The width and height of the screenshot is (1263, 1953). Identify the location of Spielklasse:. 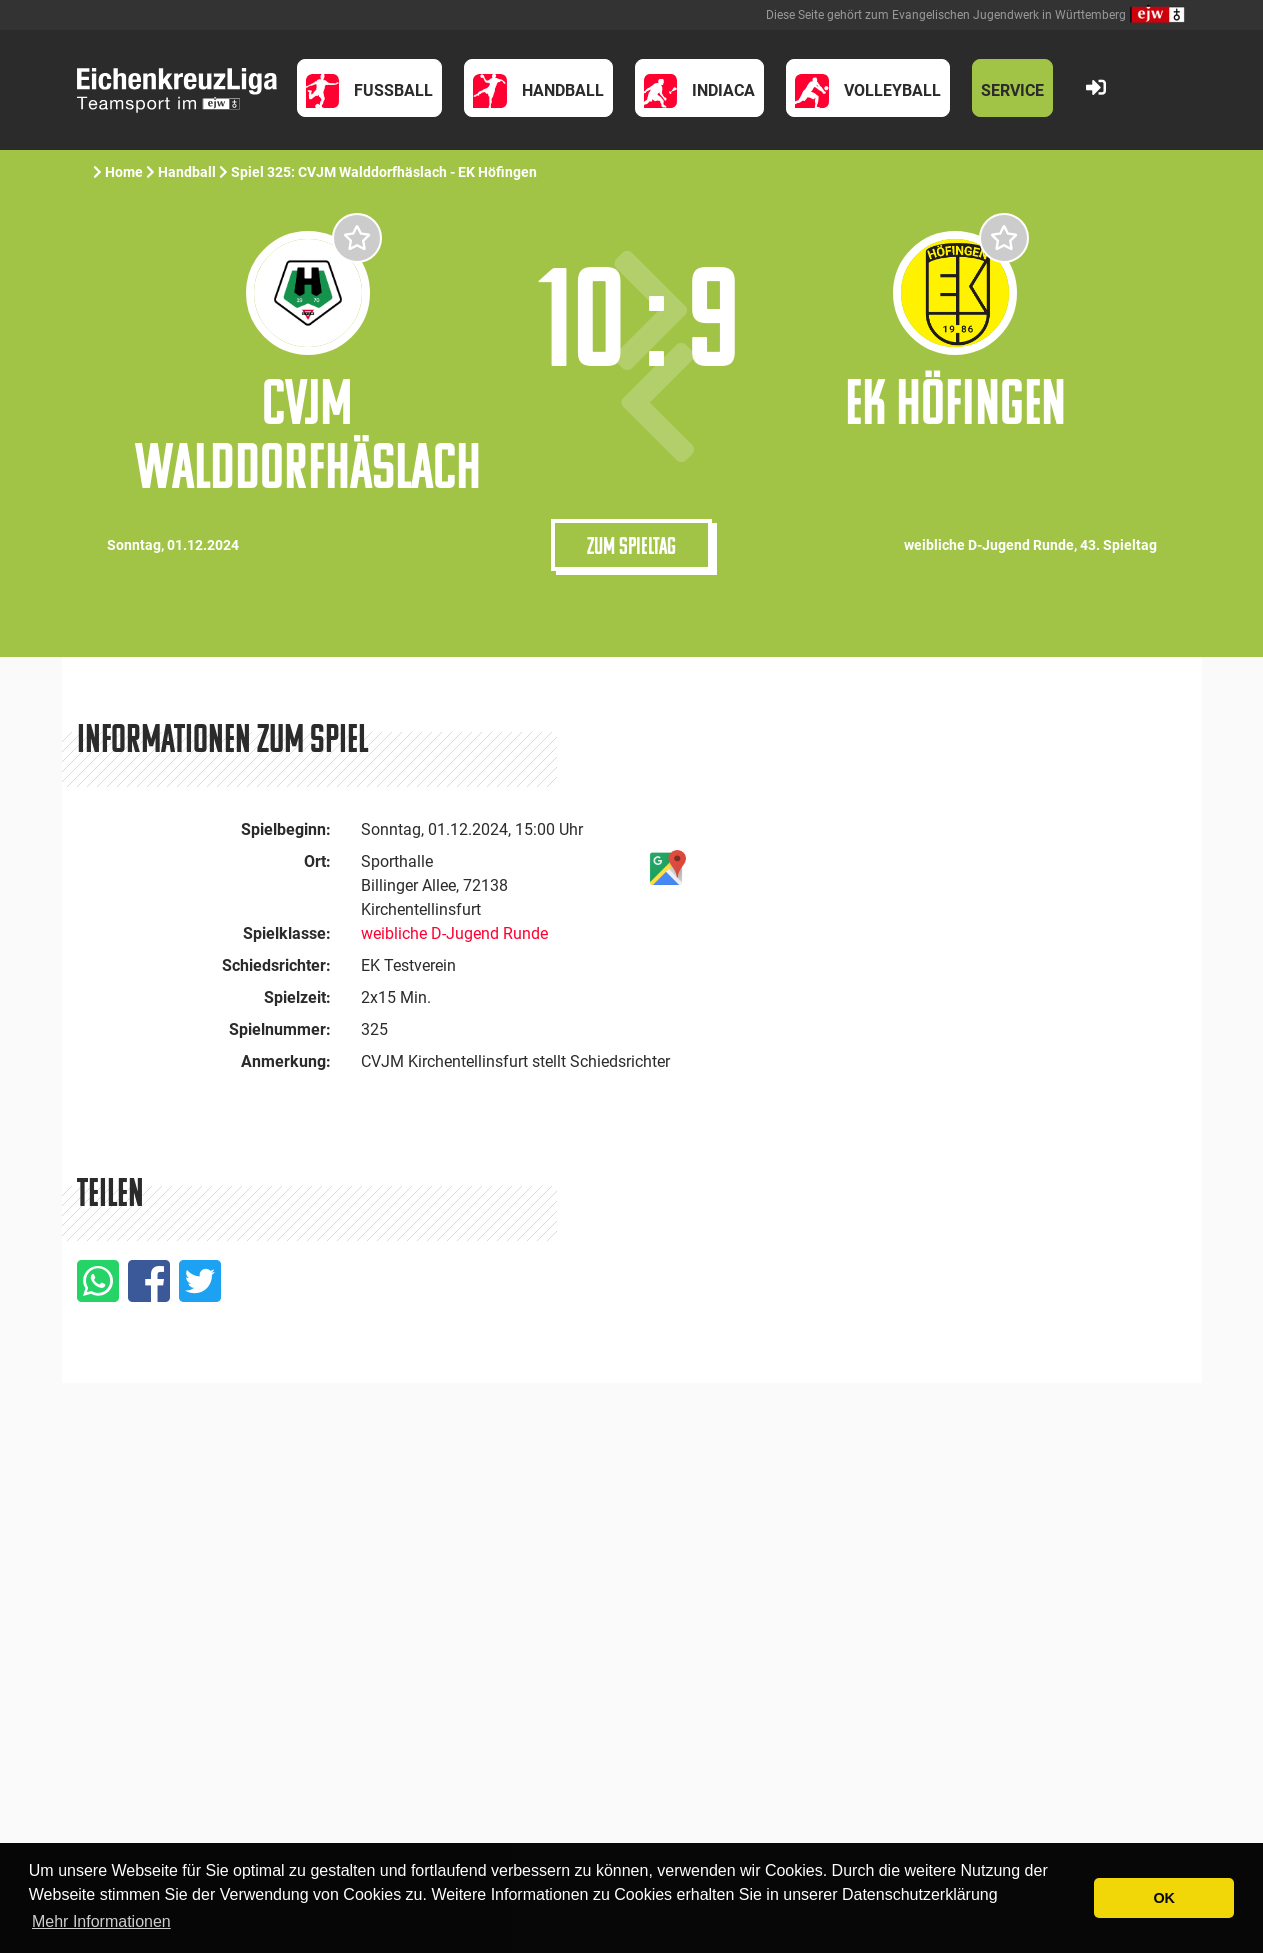
(287, 933).